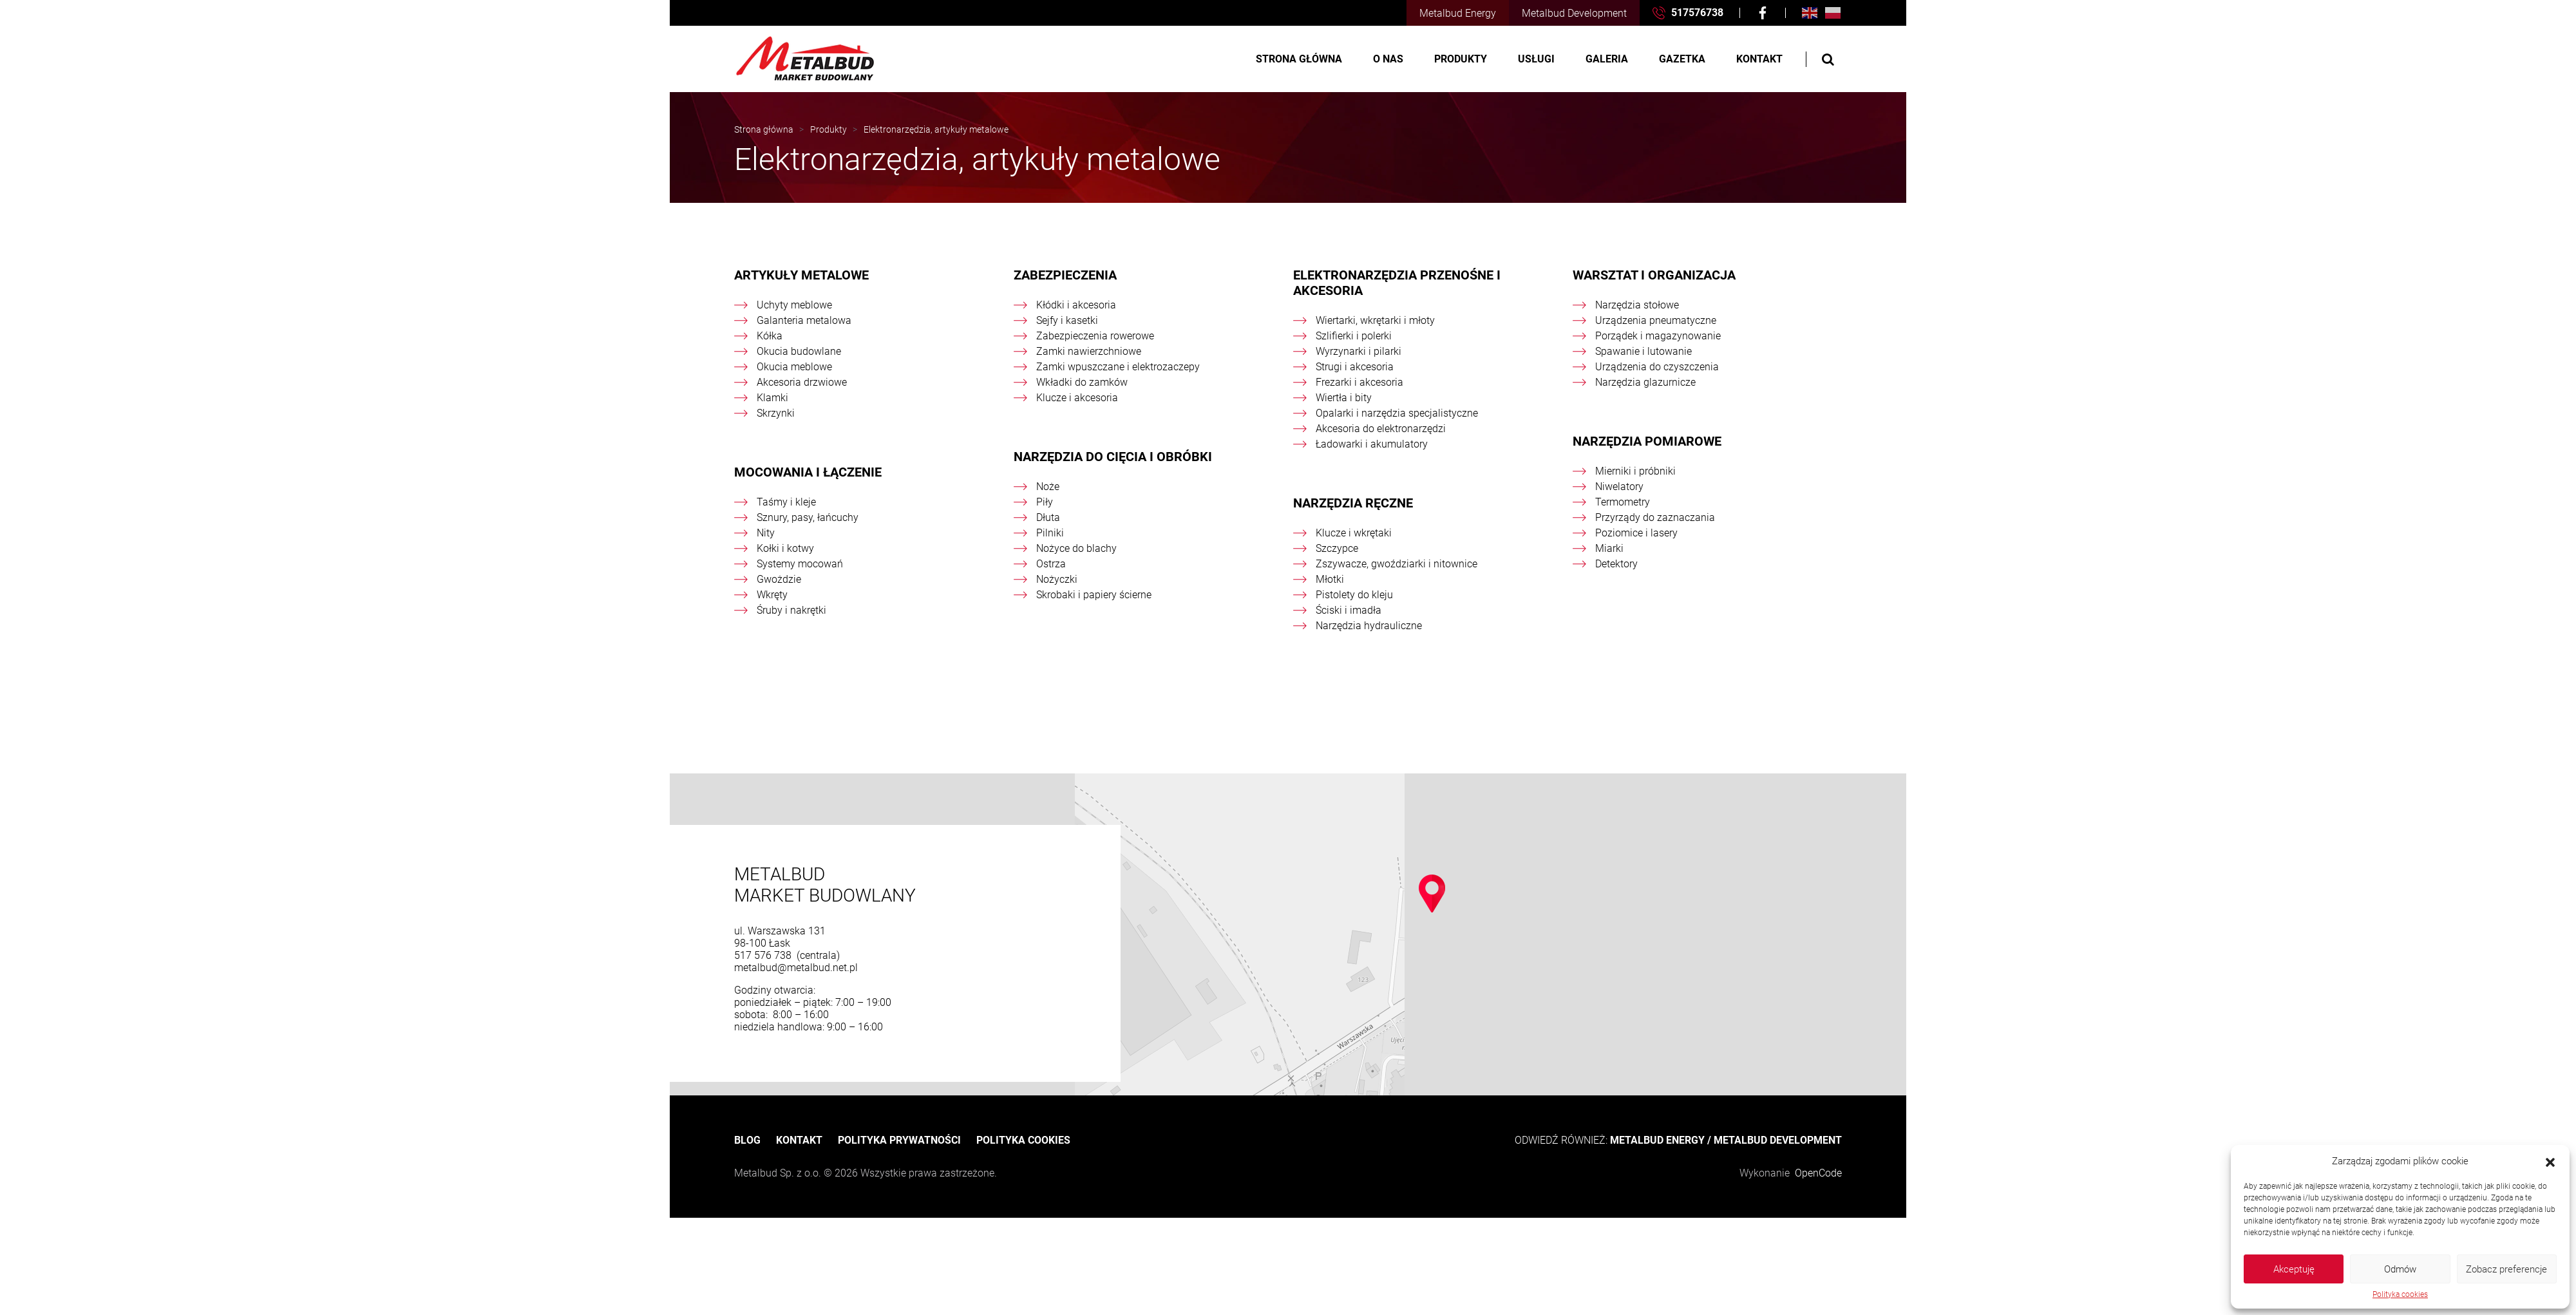 The height and width of the screenshot is (1315, 2576). What do you see at coordinates (1609, 548) in the screenshot?
I see `Miarki` at bounding box center [1609, 548].